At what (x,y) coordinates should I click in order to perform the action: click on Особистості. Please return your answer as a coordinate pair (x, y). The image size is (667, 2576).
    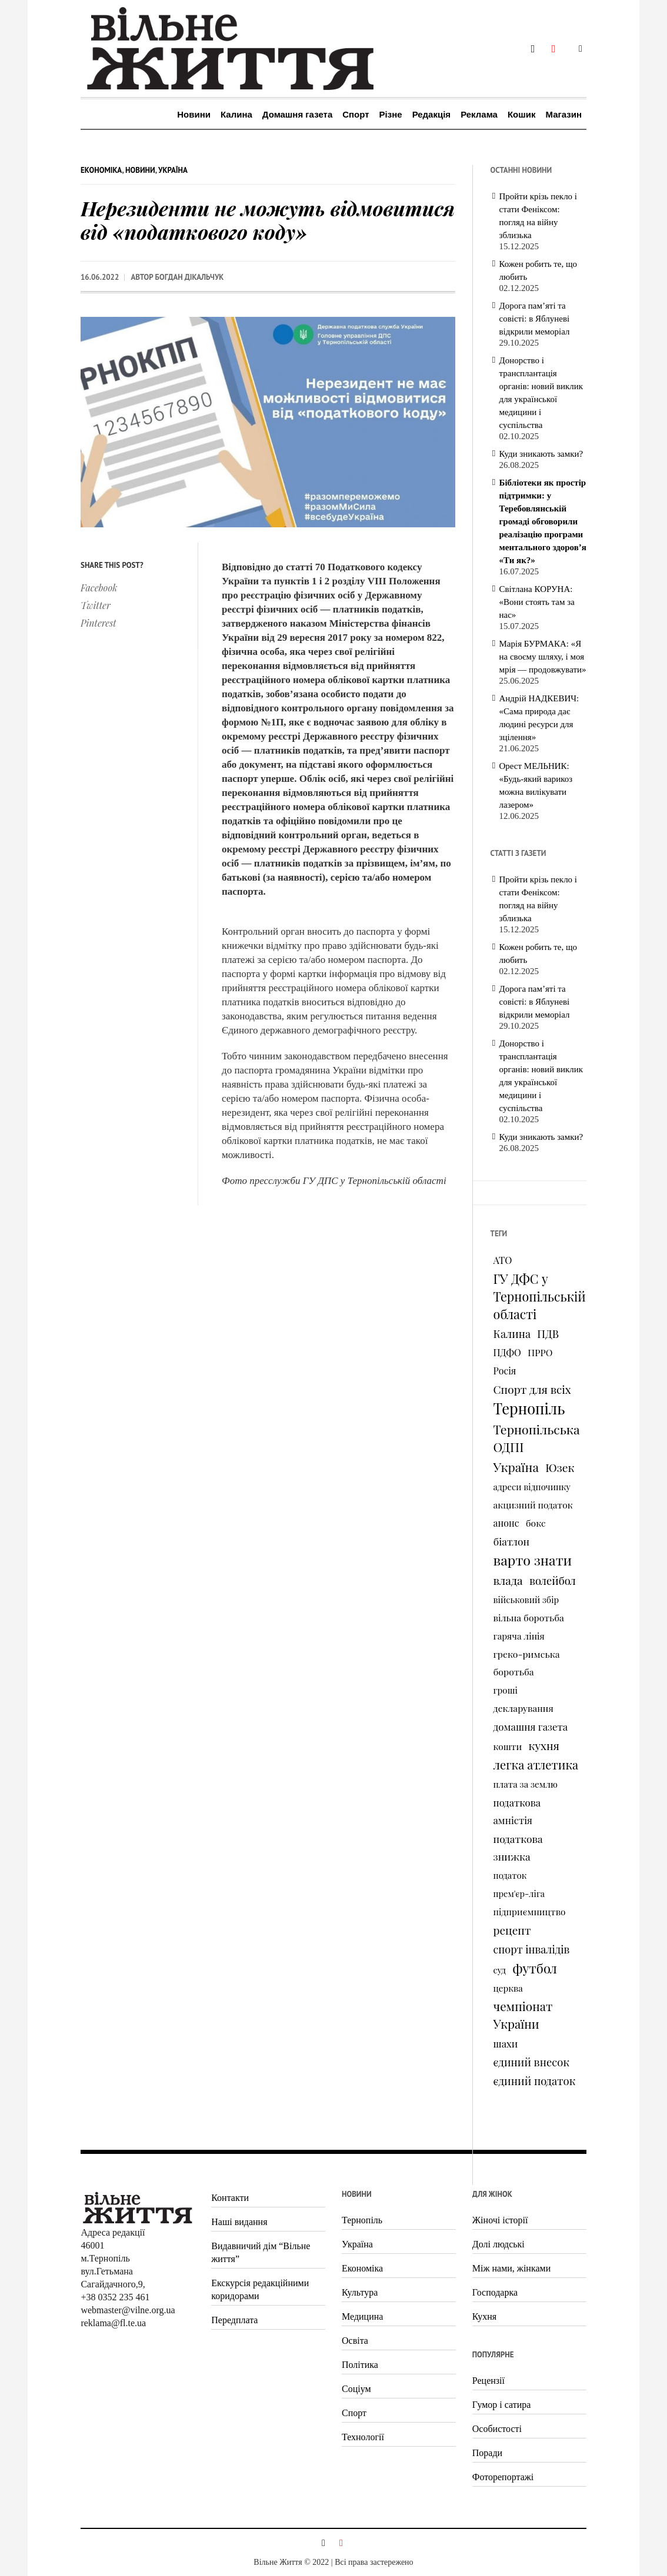
    Looking at the image, I should click on (497, 2429).